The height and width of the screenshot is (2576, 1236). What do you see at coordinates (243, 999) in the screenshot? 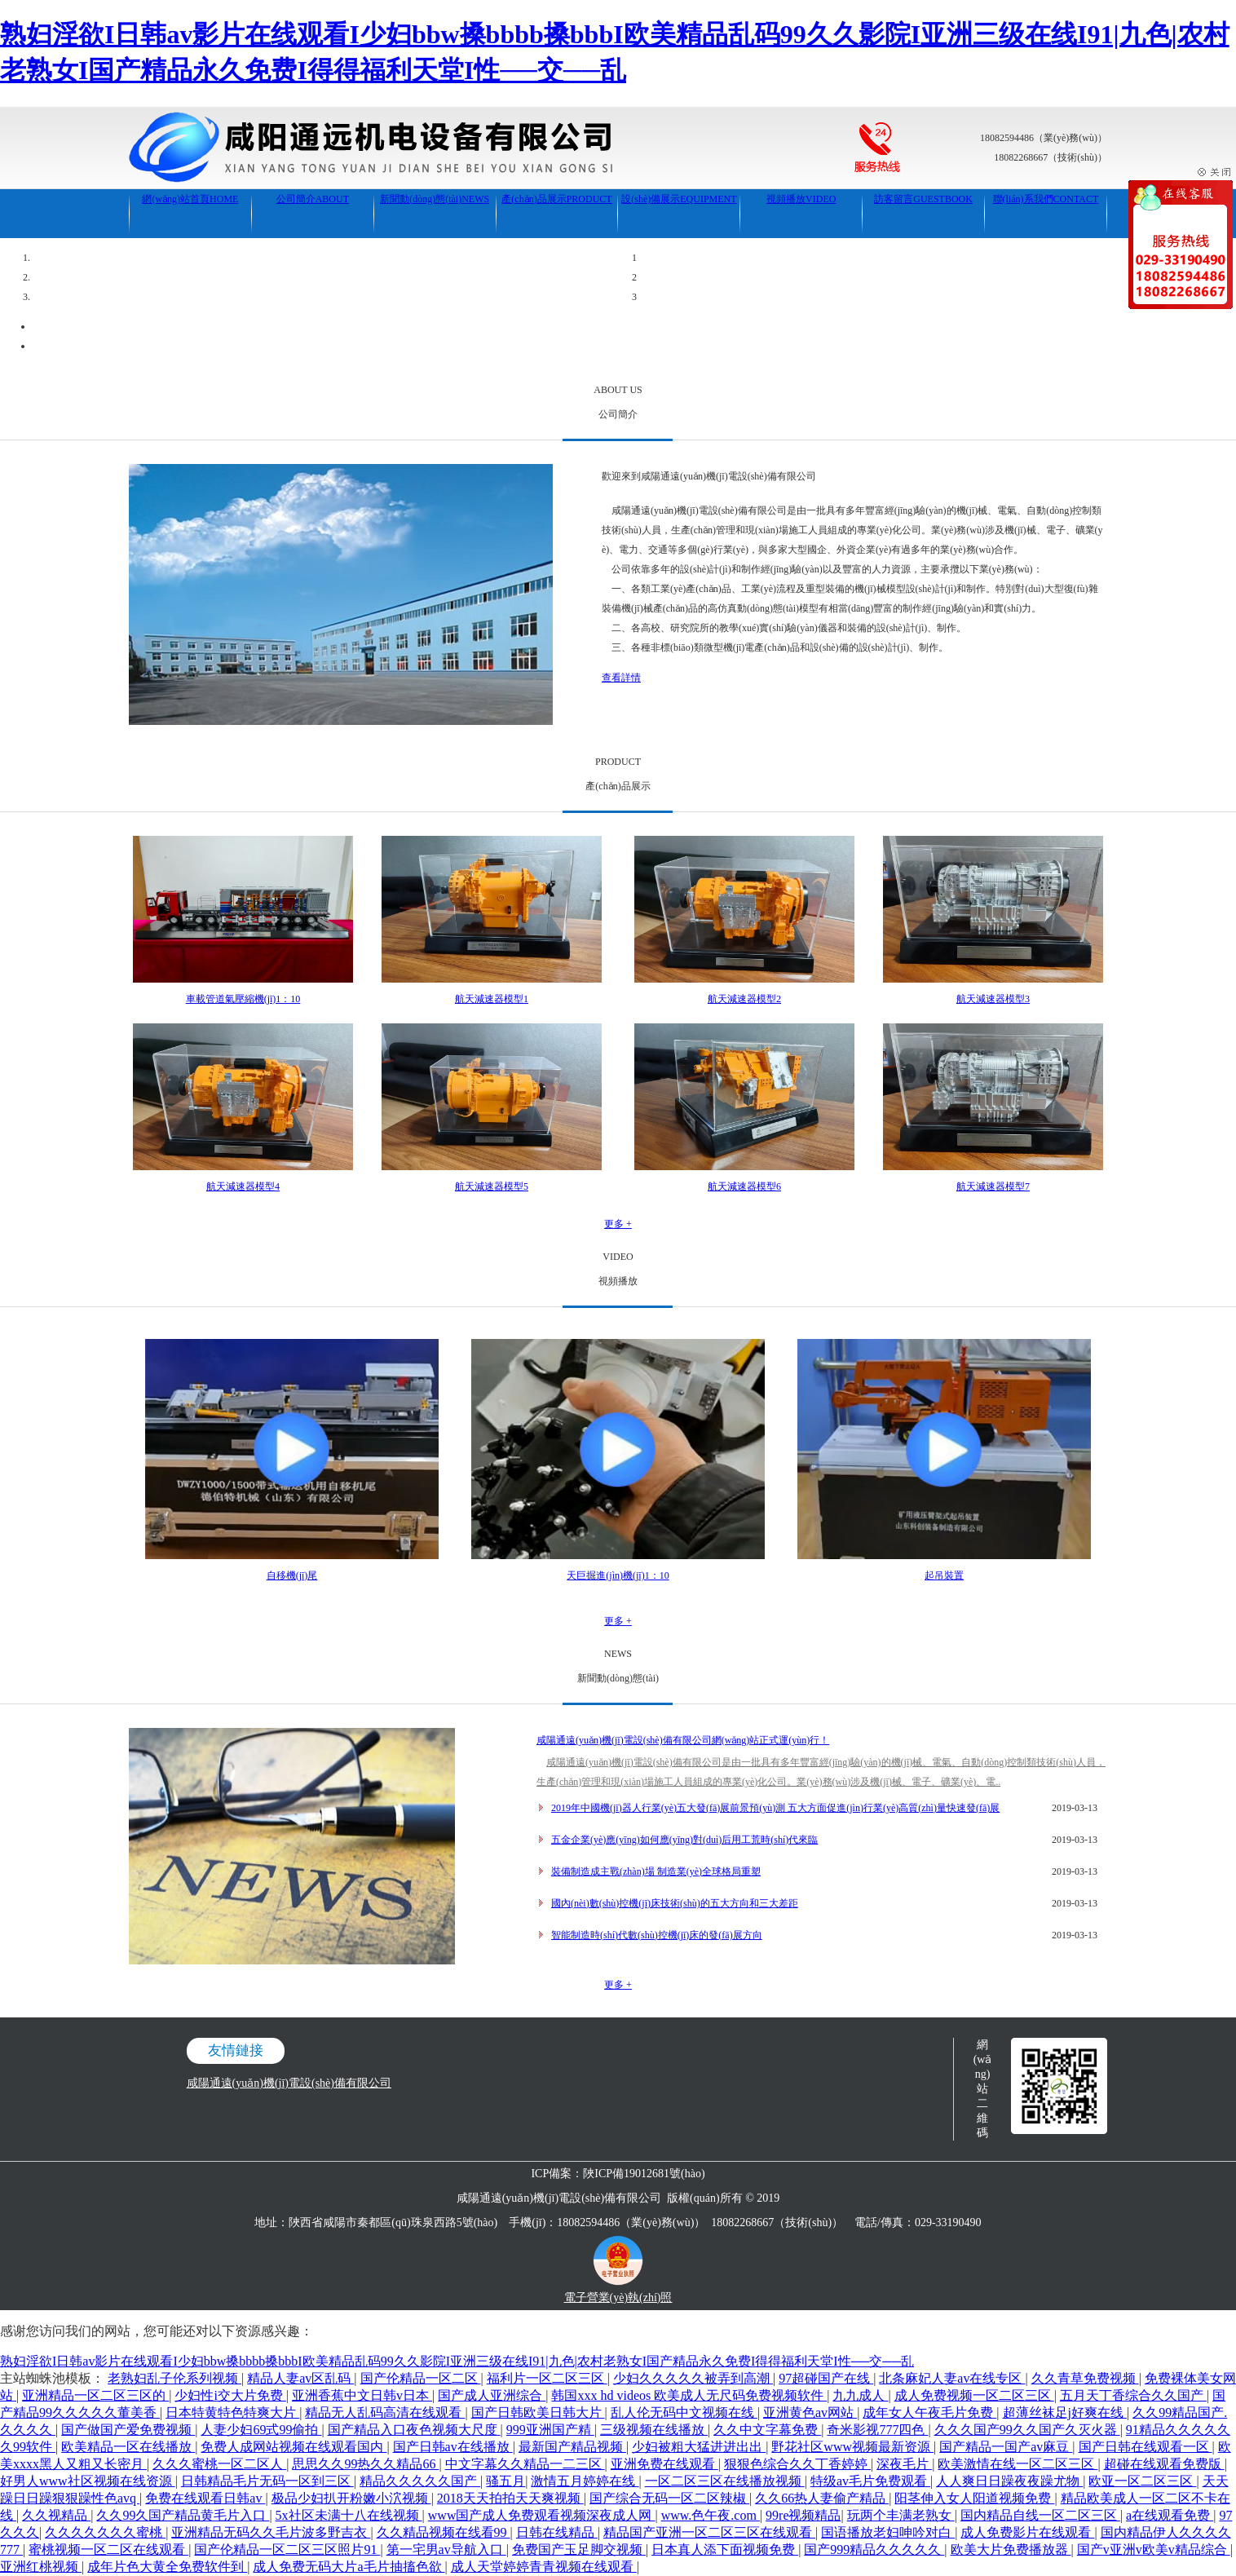
I see `車載管道氣壓縮機(jī)1：10` at bounding box center [243, 999].